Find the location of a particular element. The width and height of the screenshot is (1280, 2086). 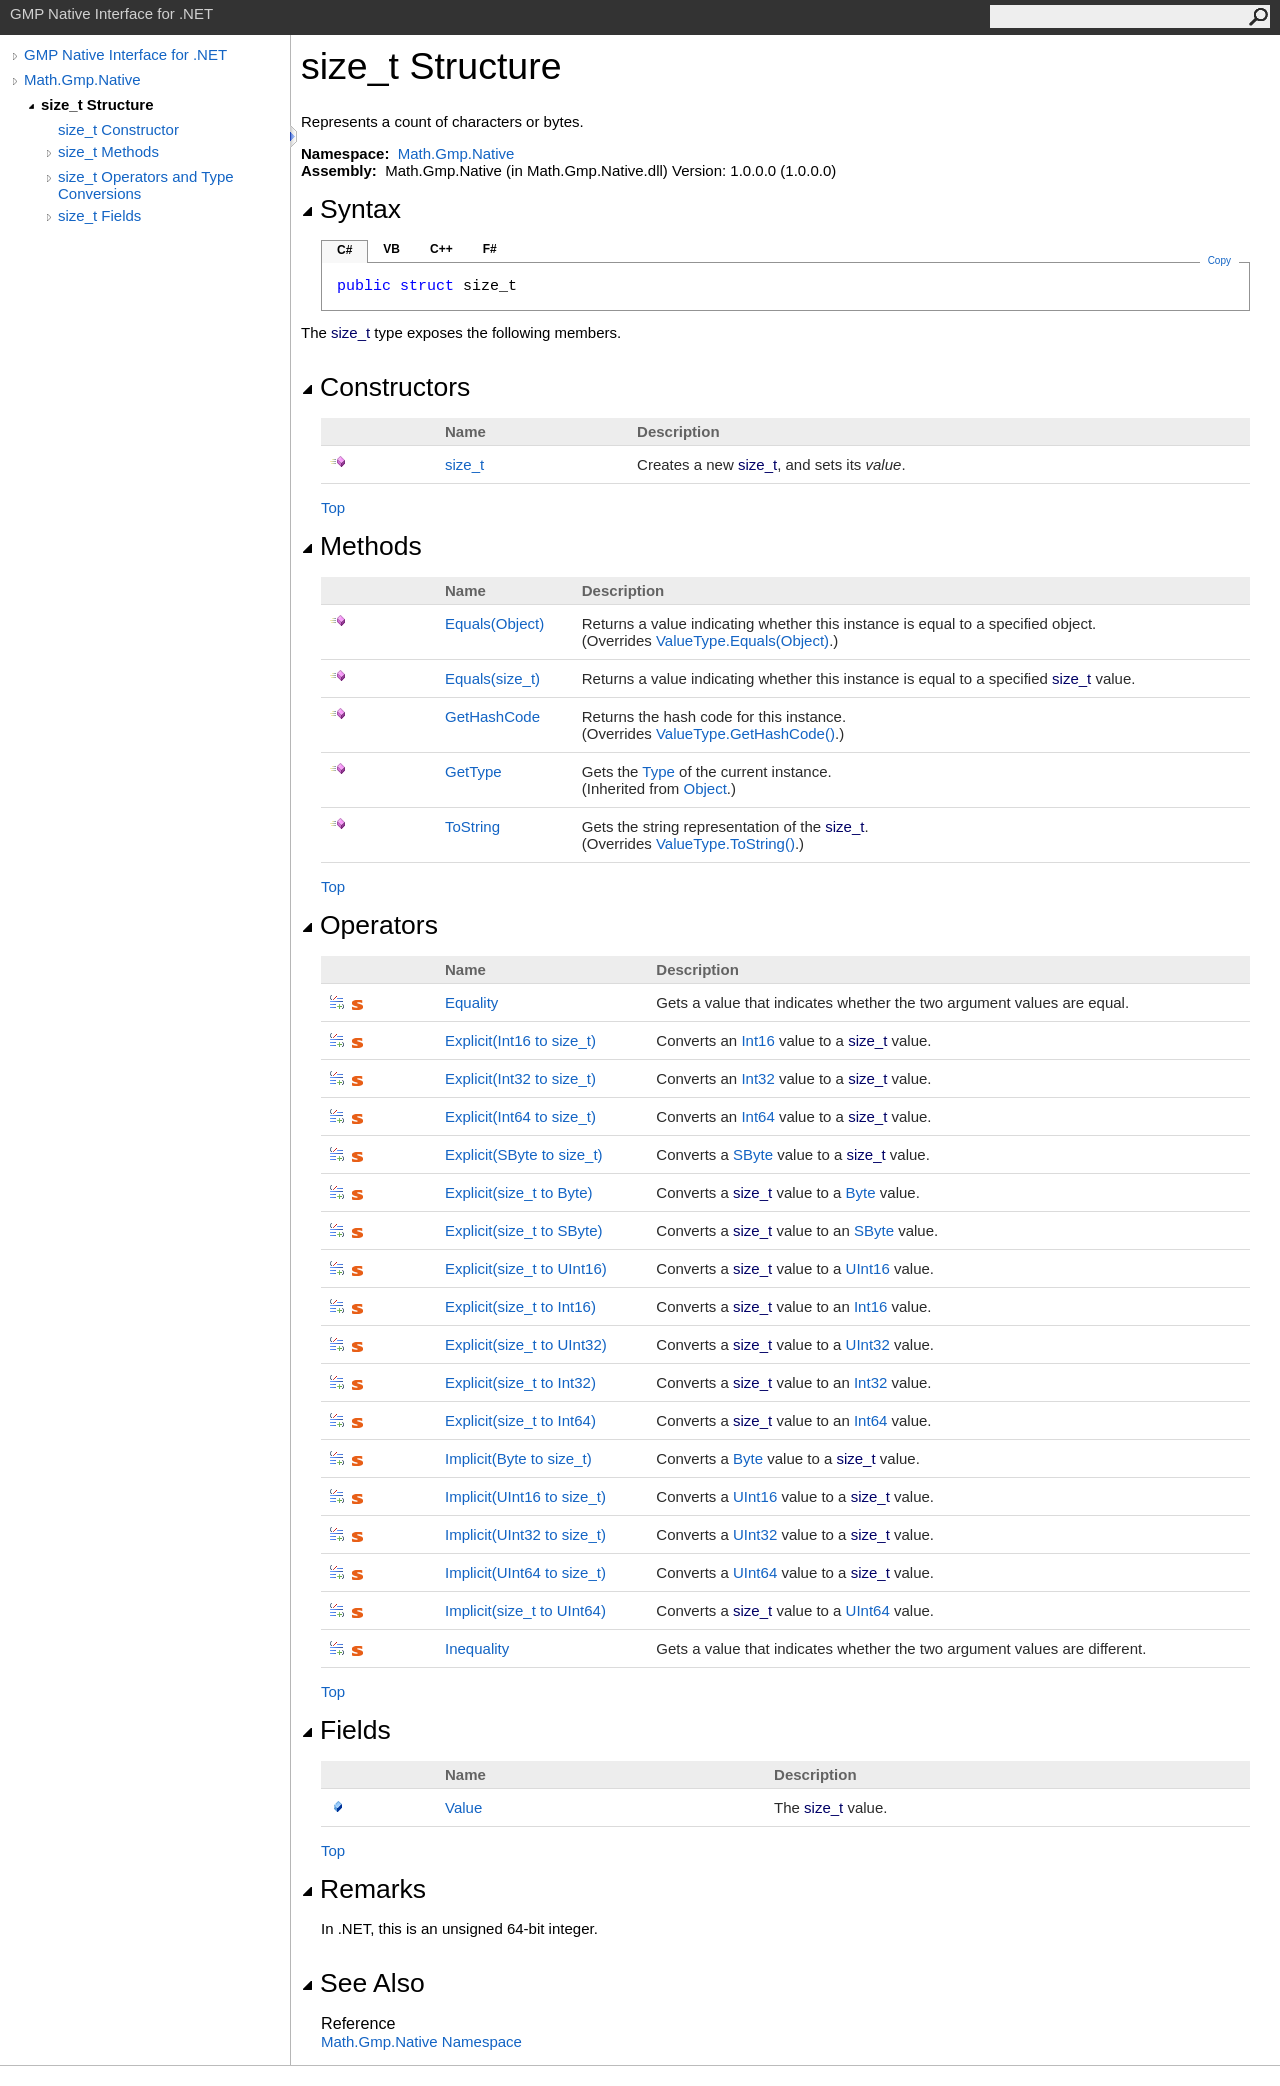

GMP Native Interface for .NET is located at coordinates (125, 54).